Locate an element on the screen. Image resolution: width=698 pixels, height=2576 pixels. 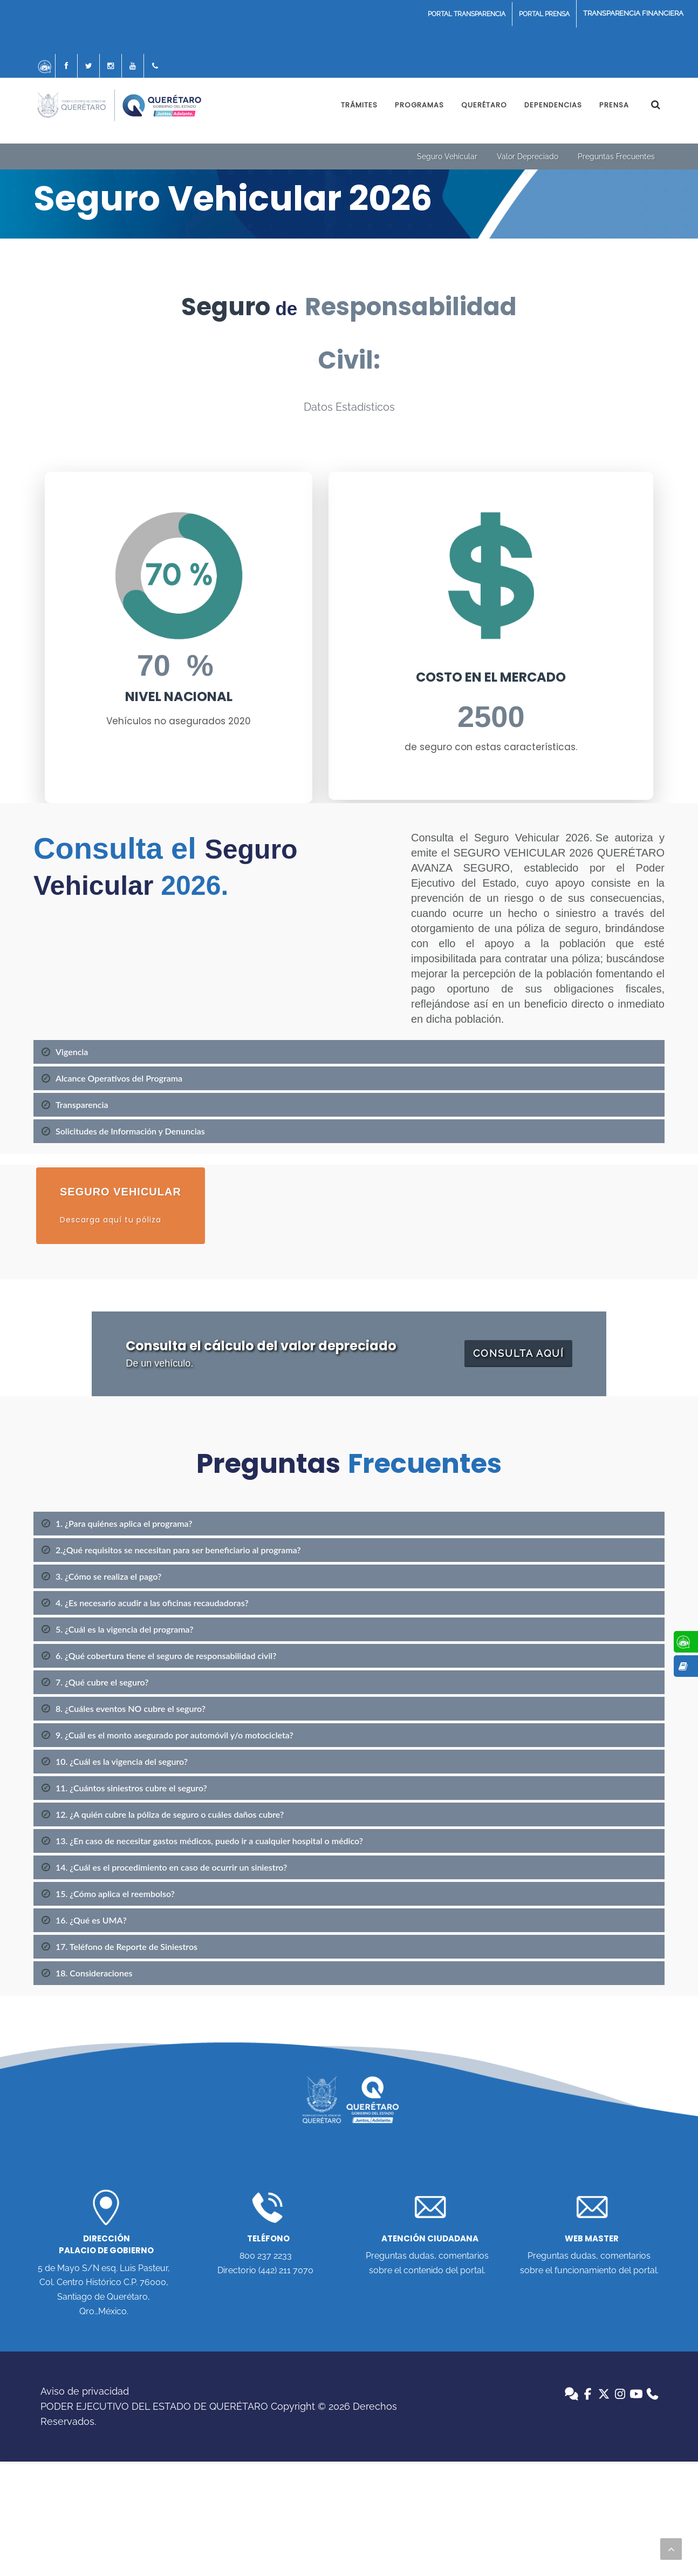
Preguntas Frecuentes is located at coordinates (616, 156).